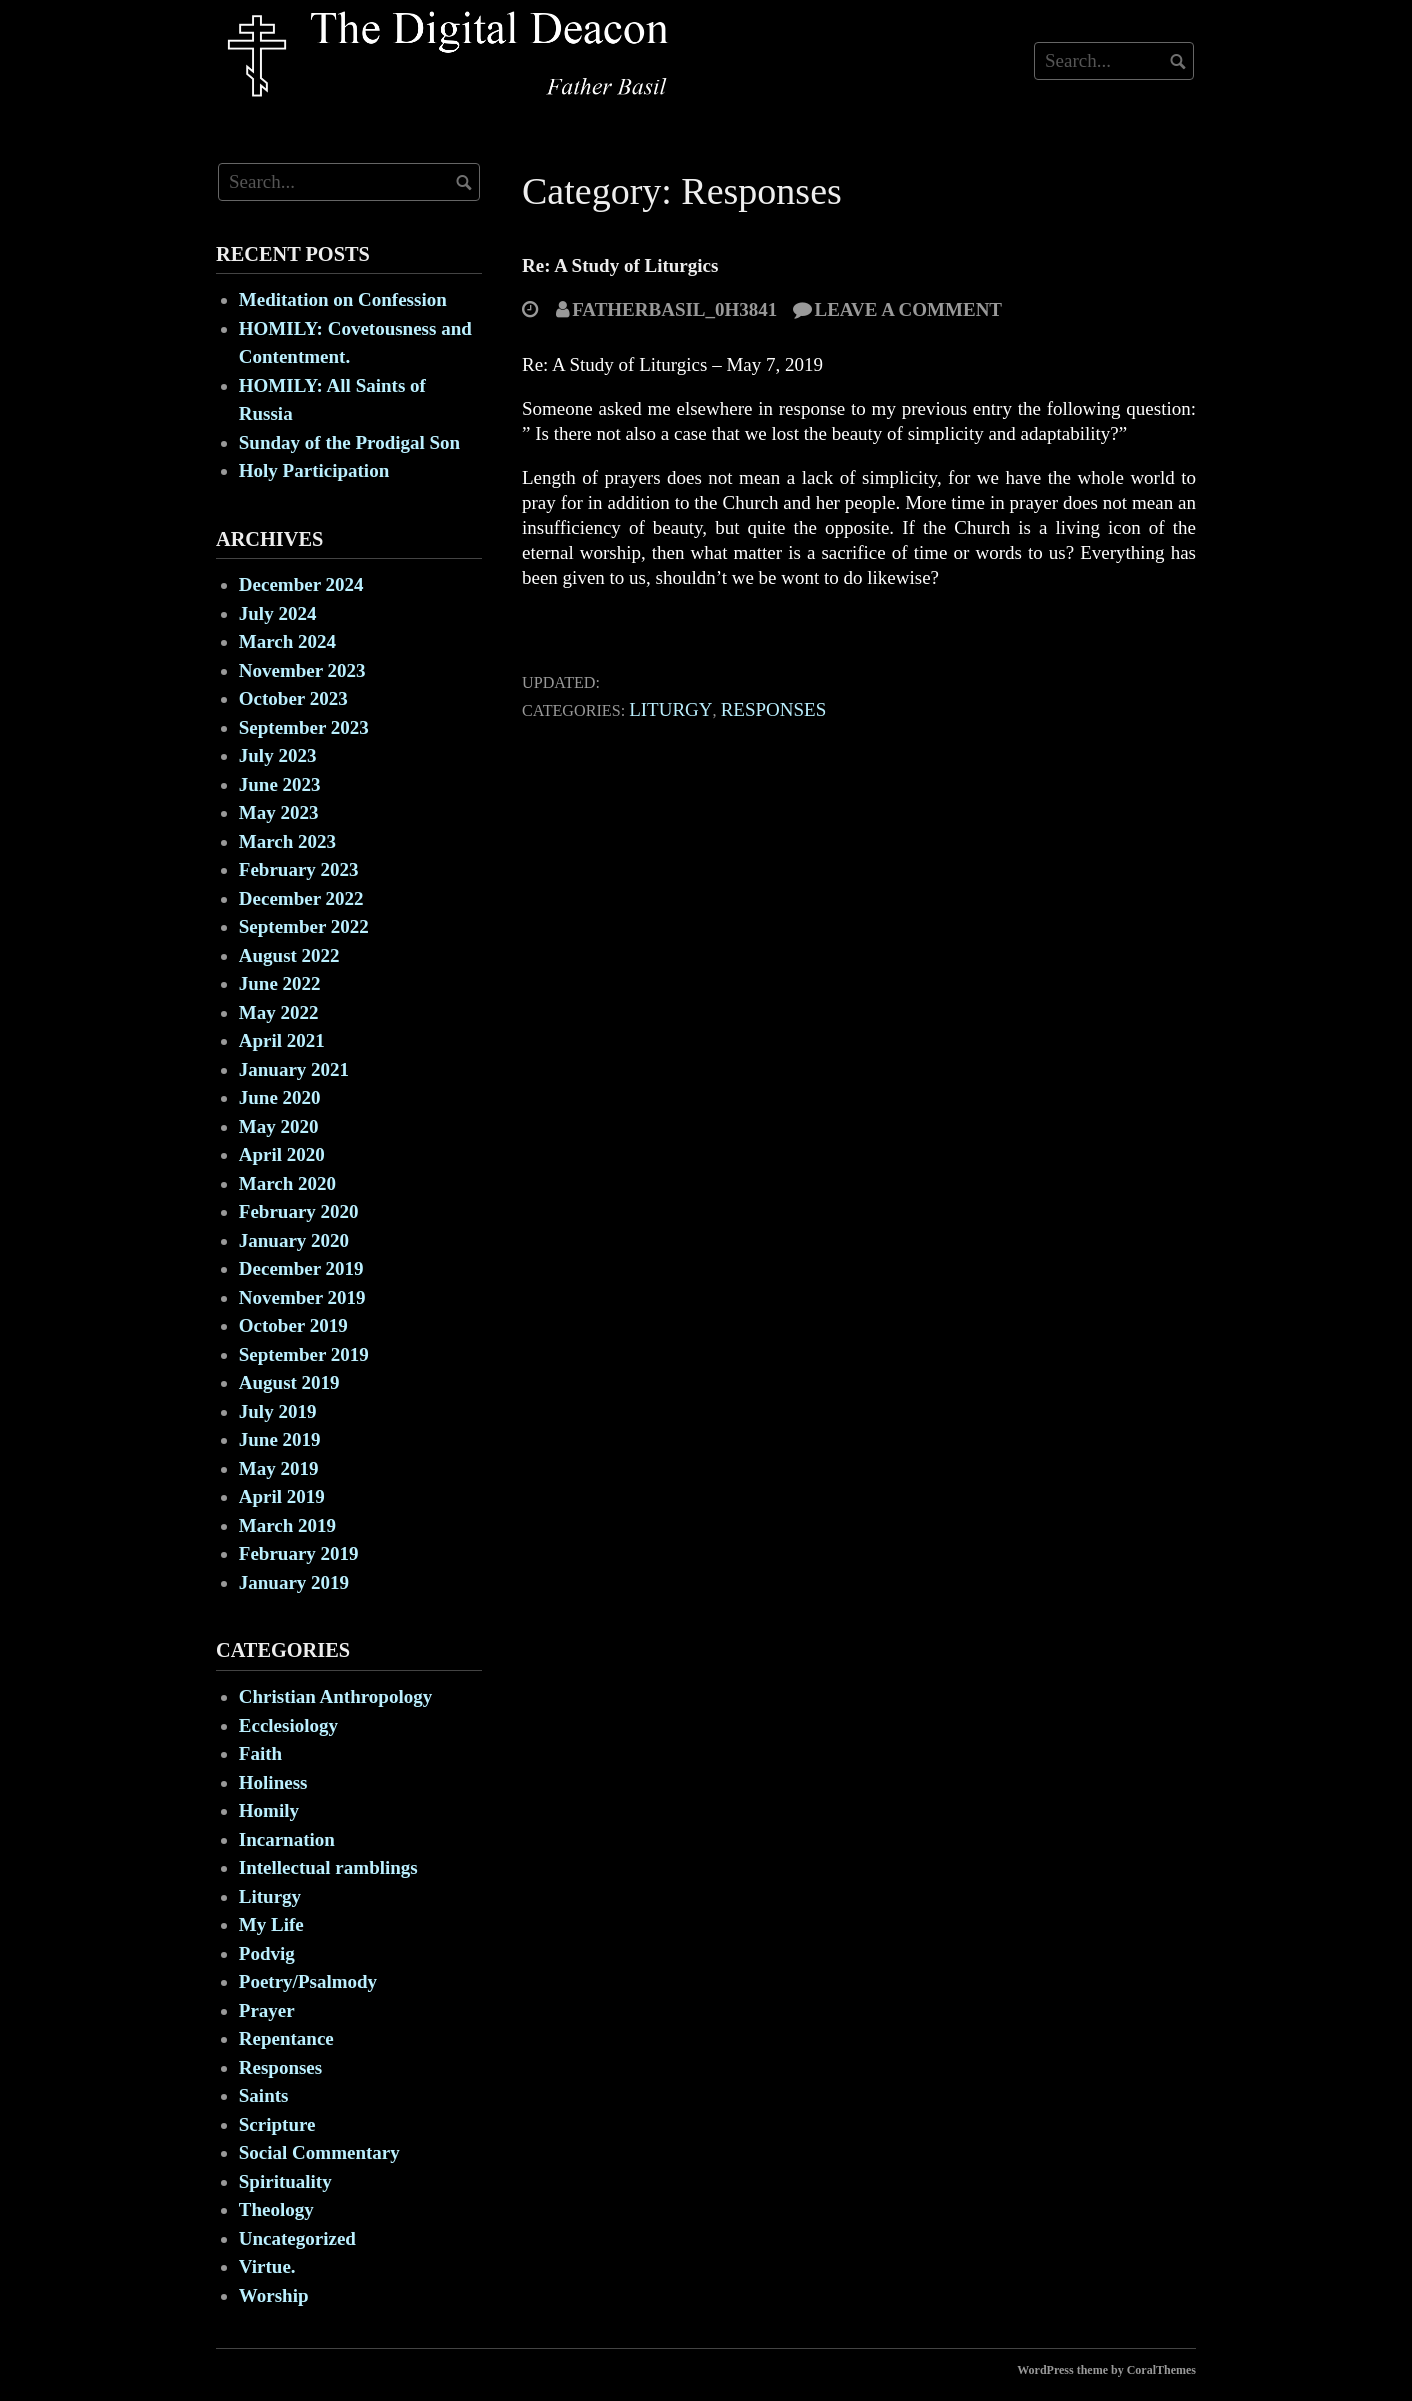 The width and height of the screenshot is (1412, 2401). I want to click on December 2022, so click(301, 898).